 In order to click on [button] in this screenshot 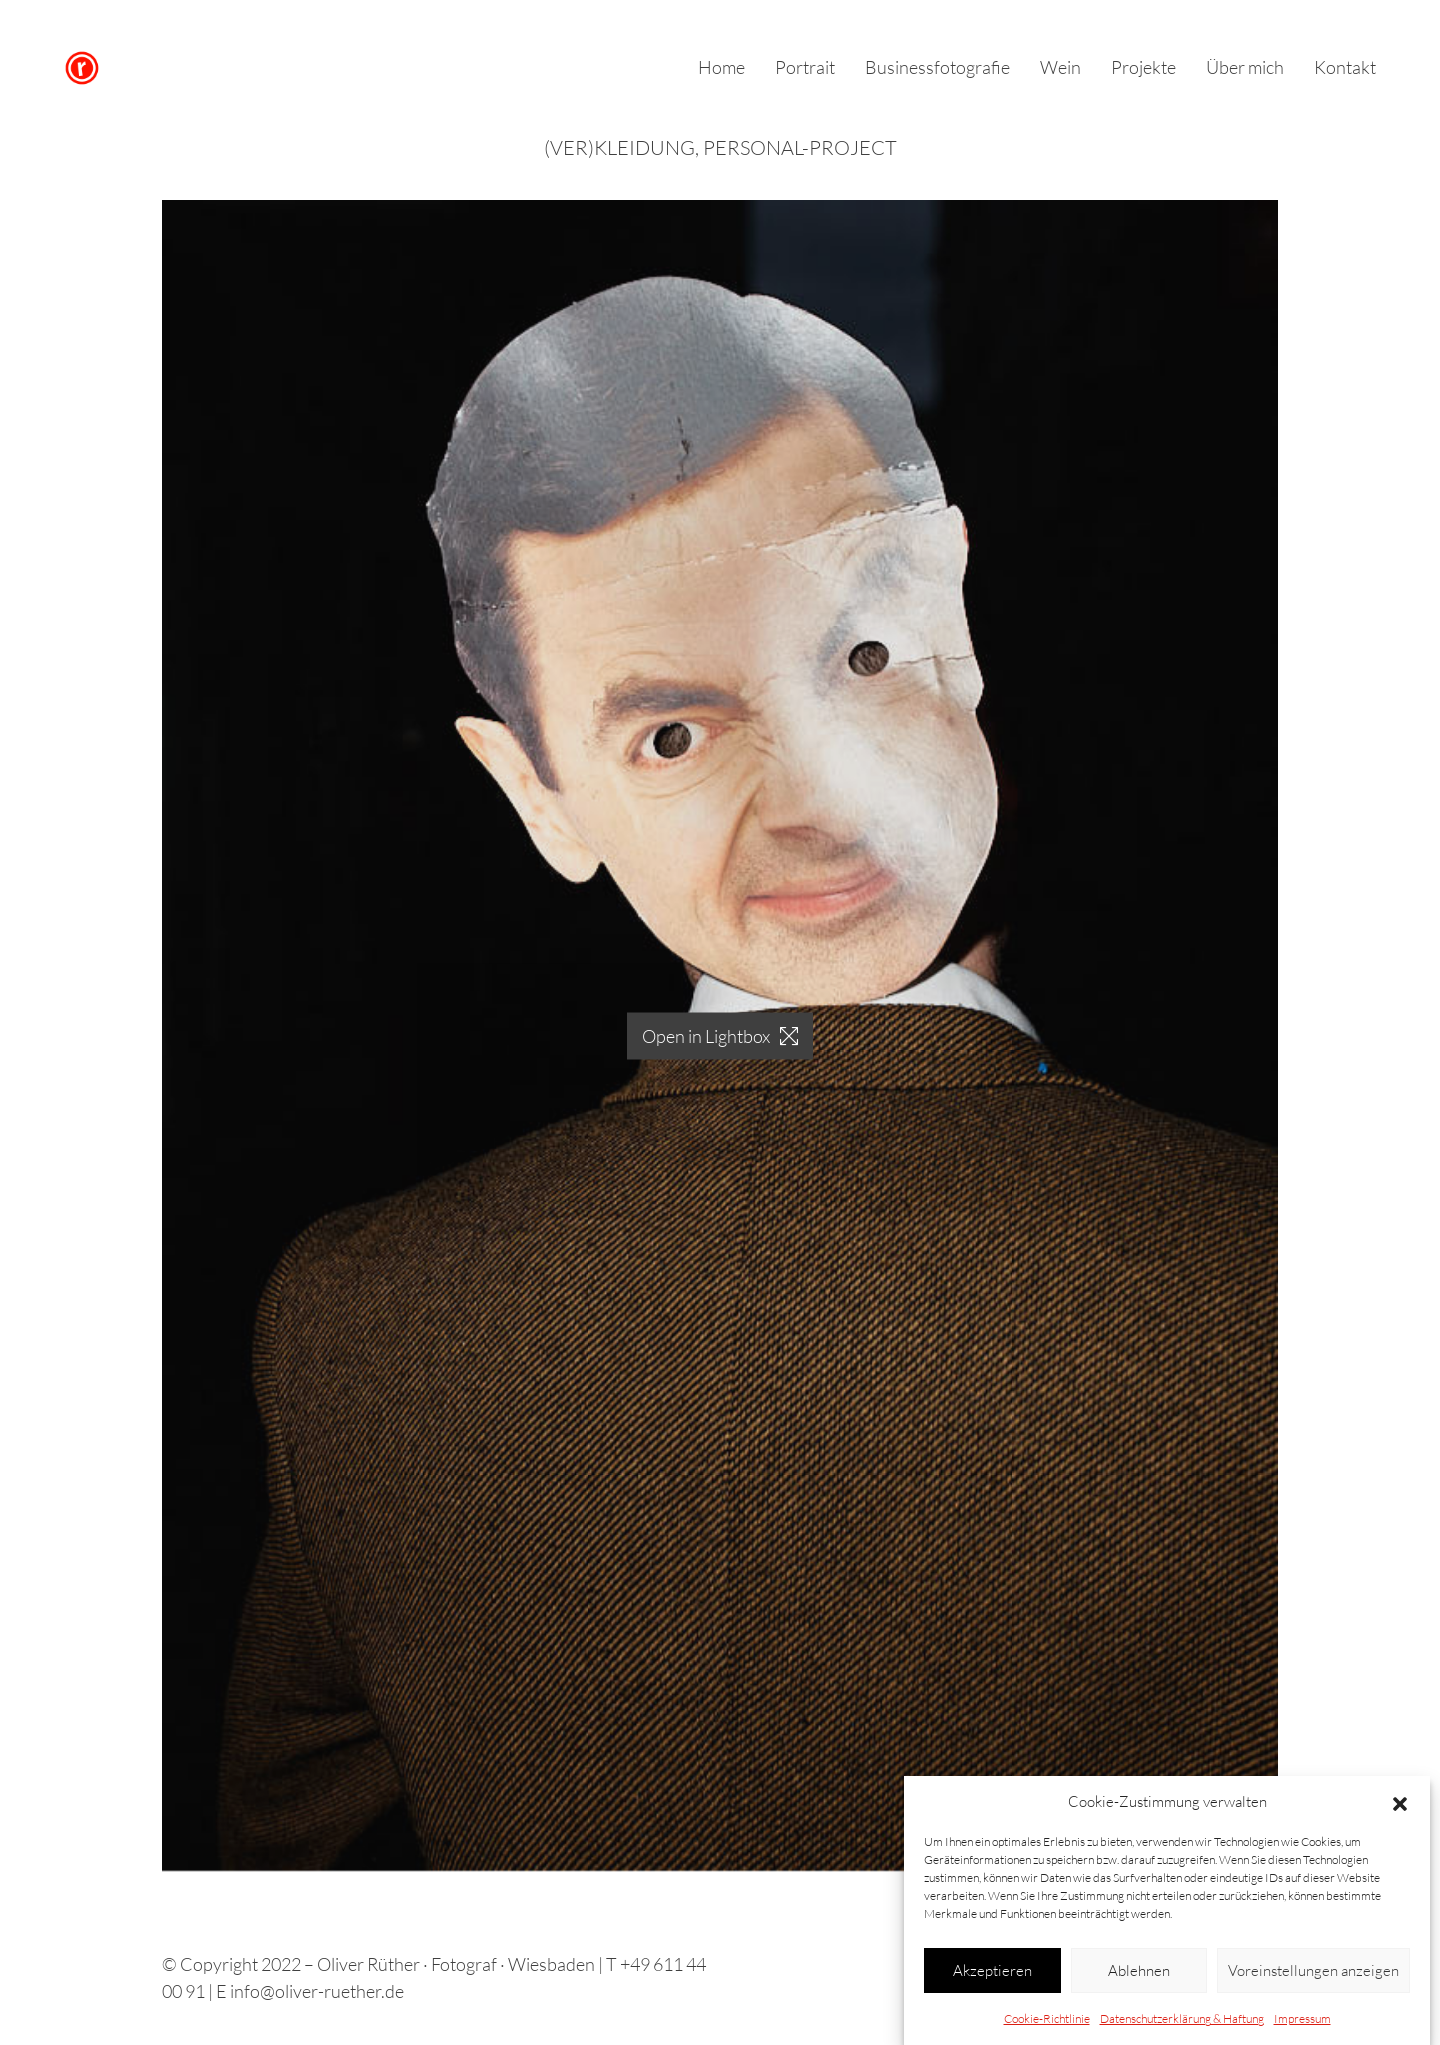, I will do `click(1400, 1808)`.